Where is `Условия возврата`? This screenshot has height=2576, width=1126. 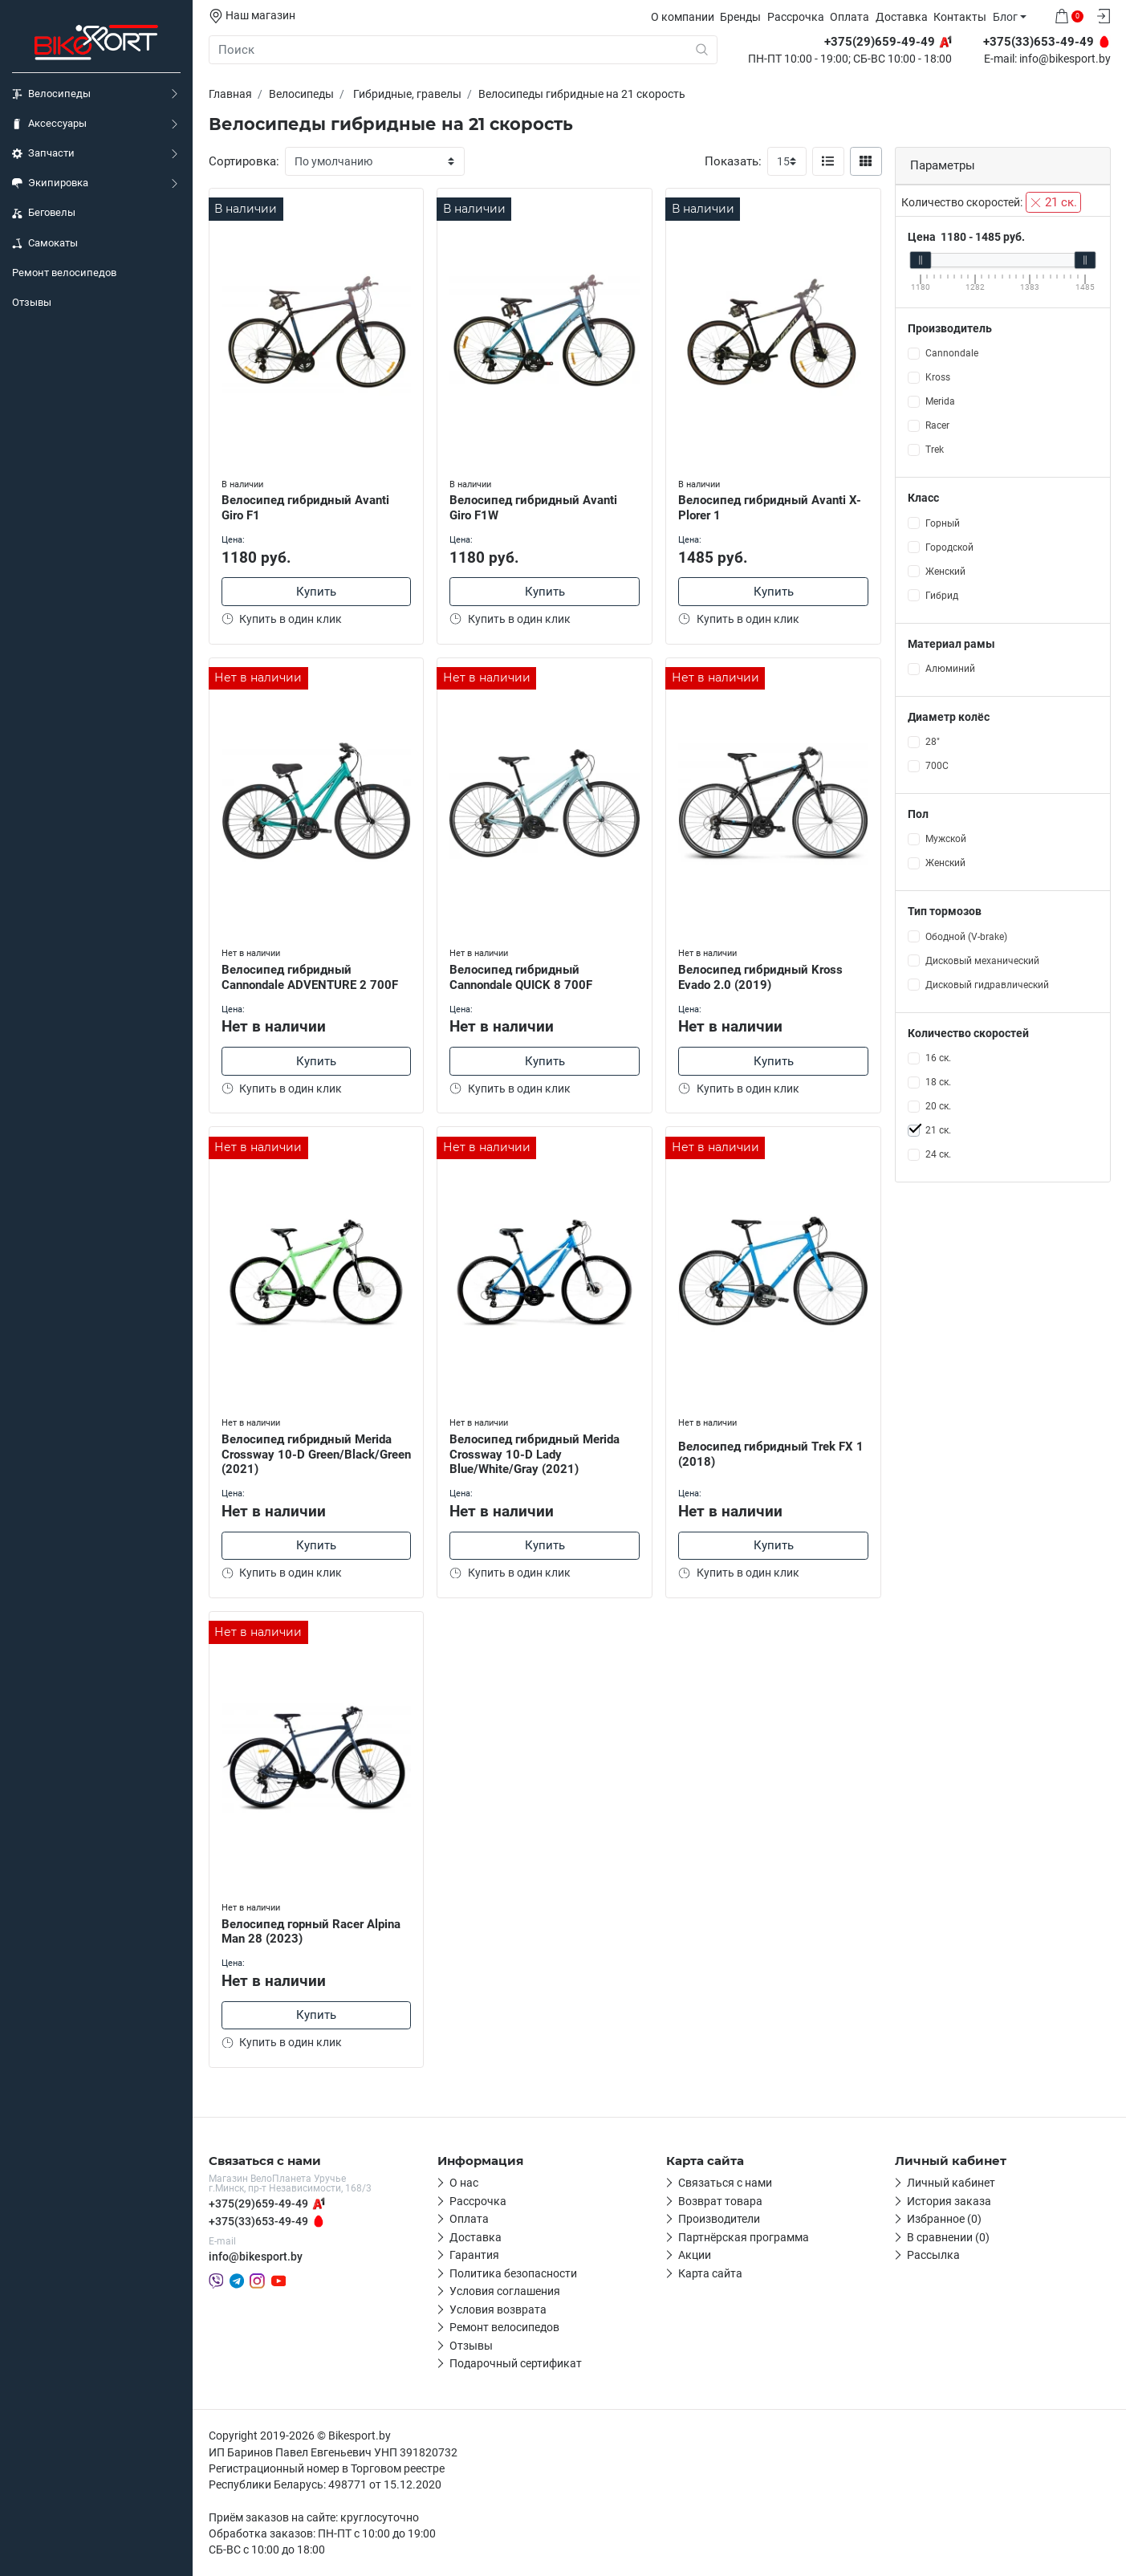
Условия возврата is located at coordinates (498, 2309).